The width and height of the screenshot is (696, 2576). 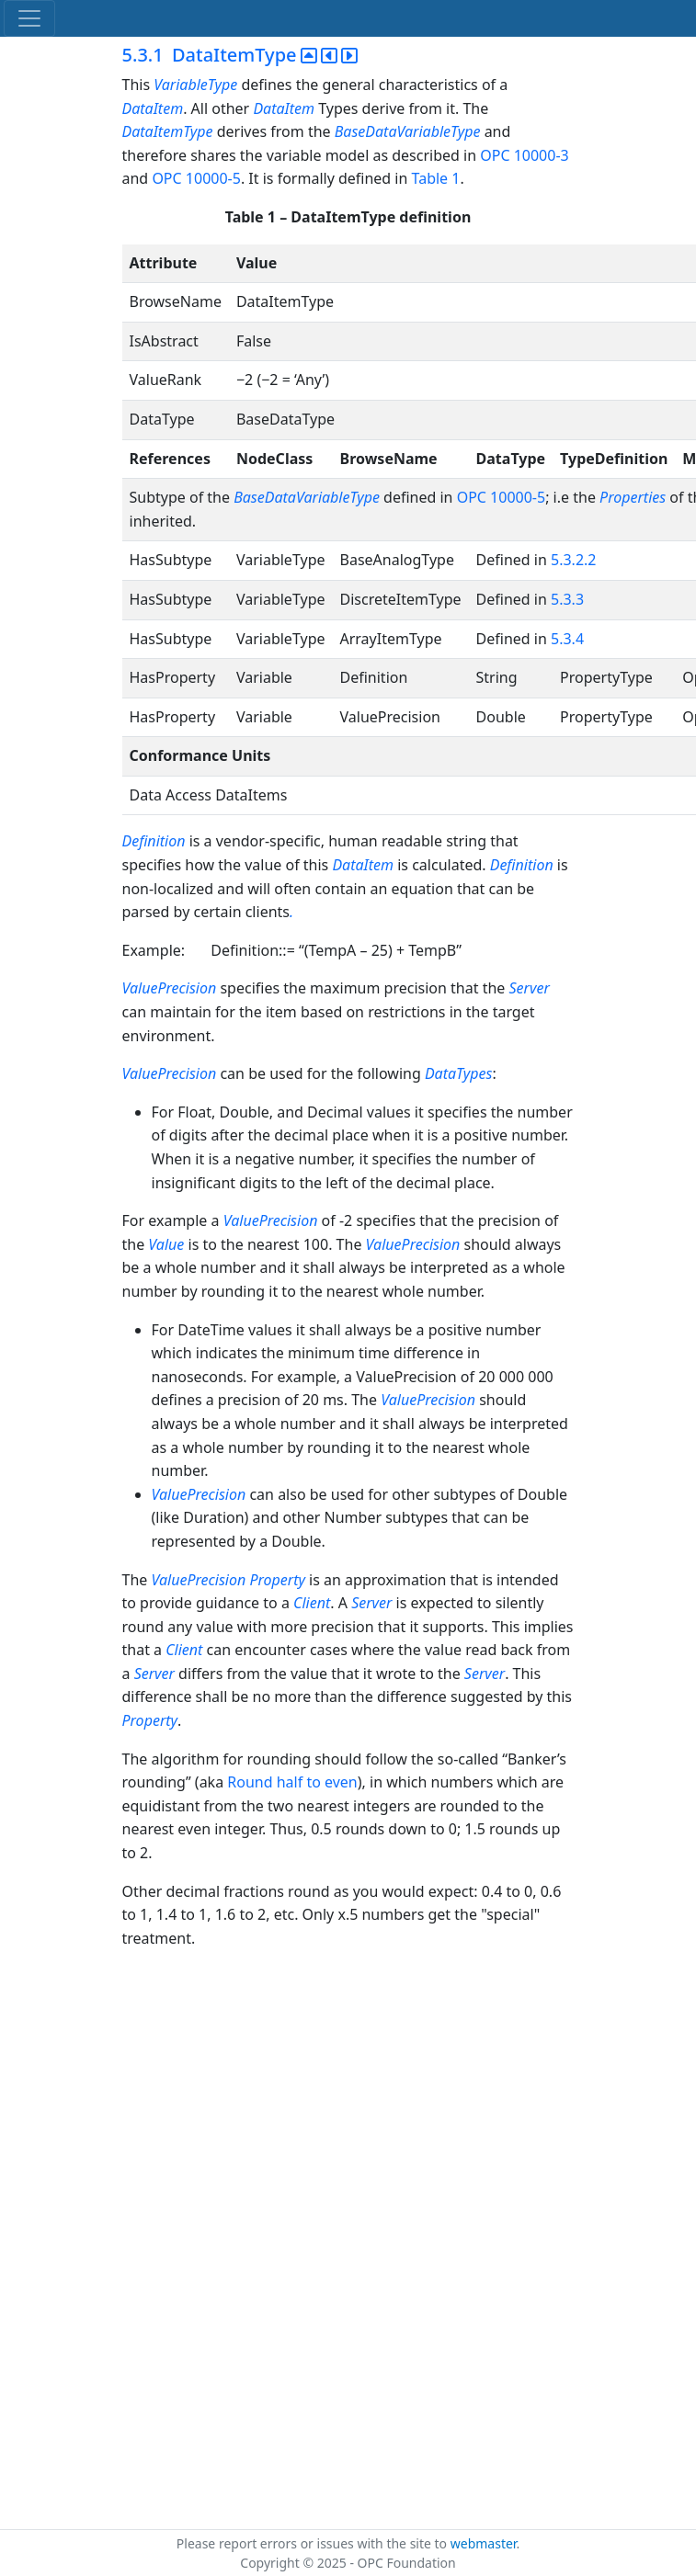 I want to click on Definition, so click(x=155, y=841).